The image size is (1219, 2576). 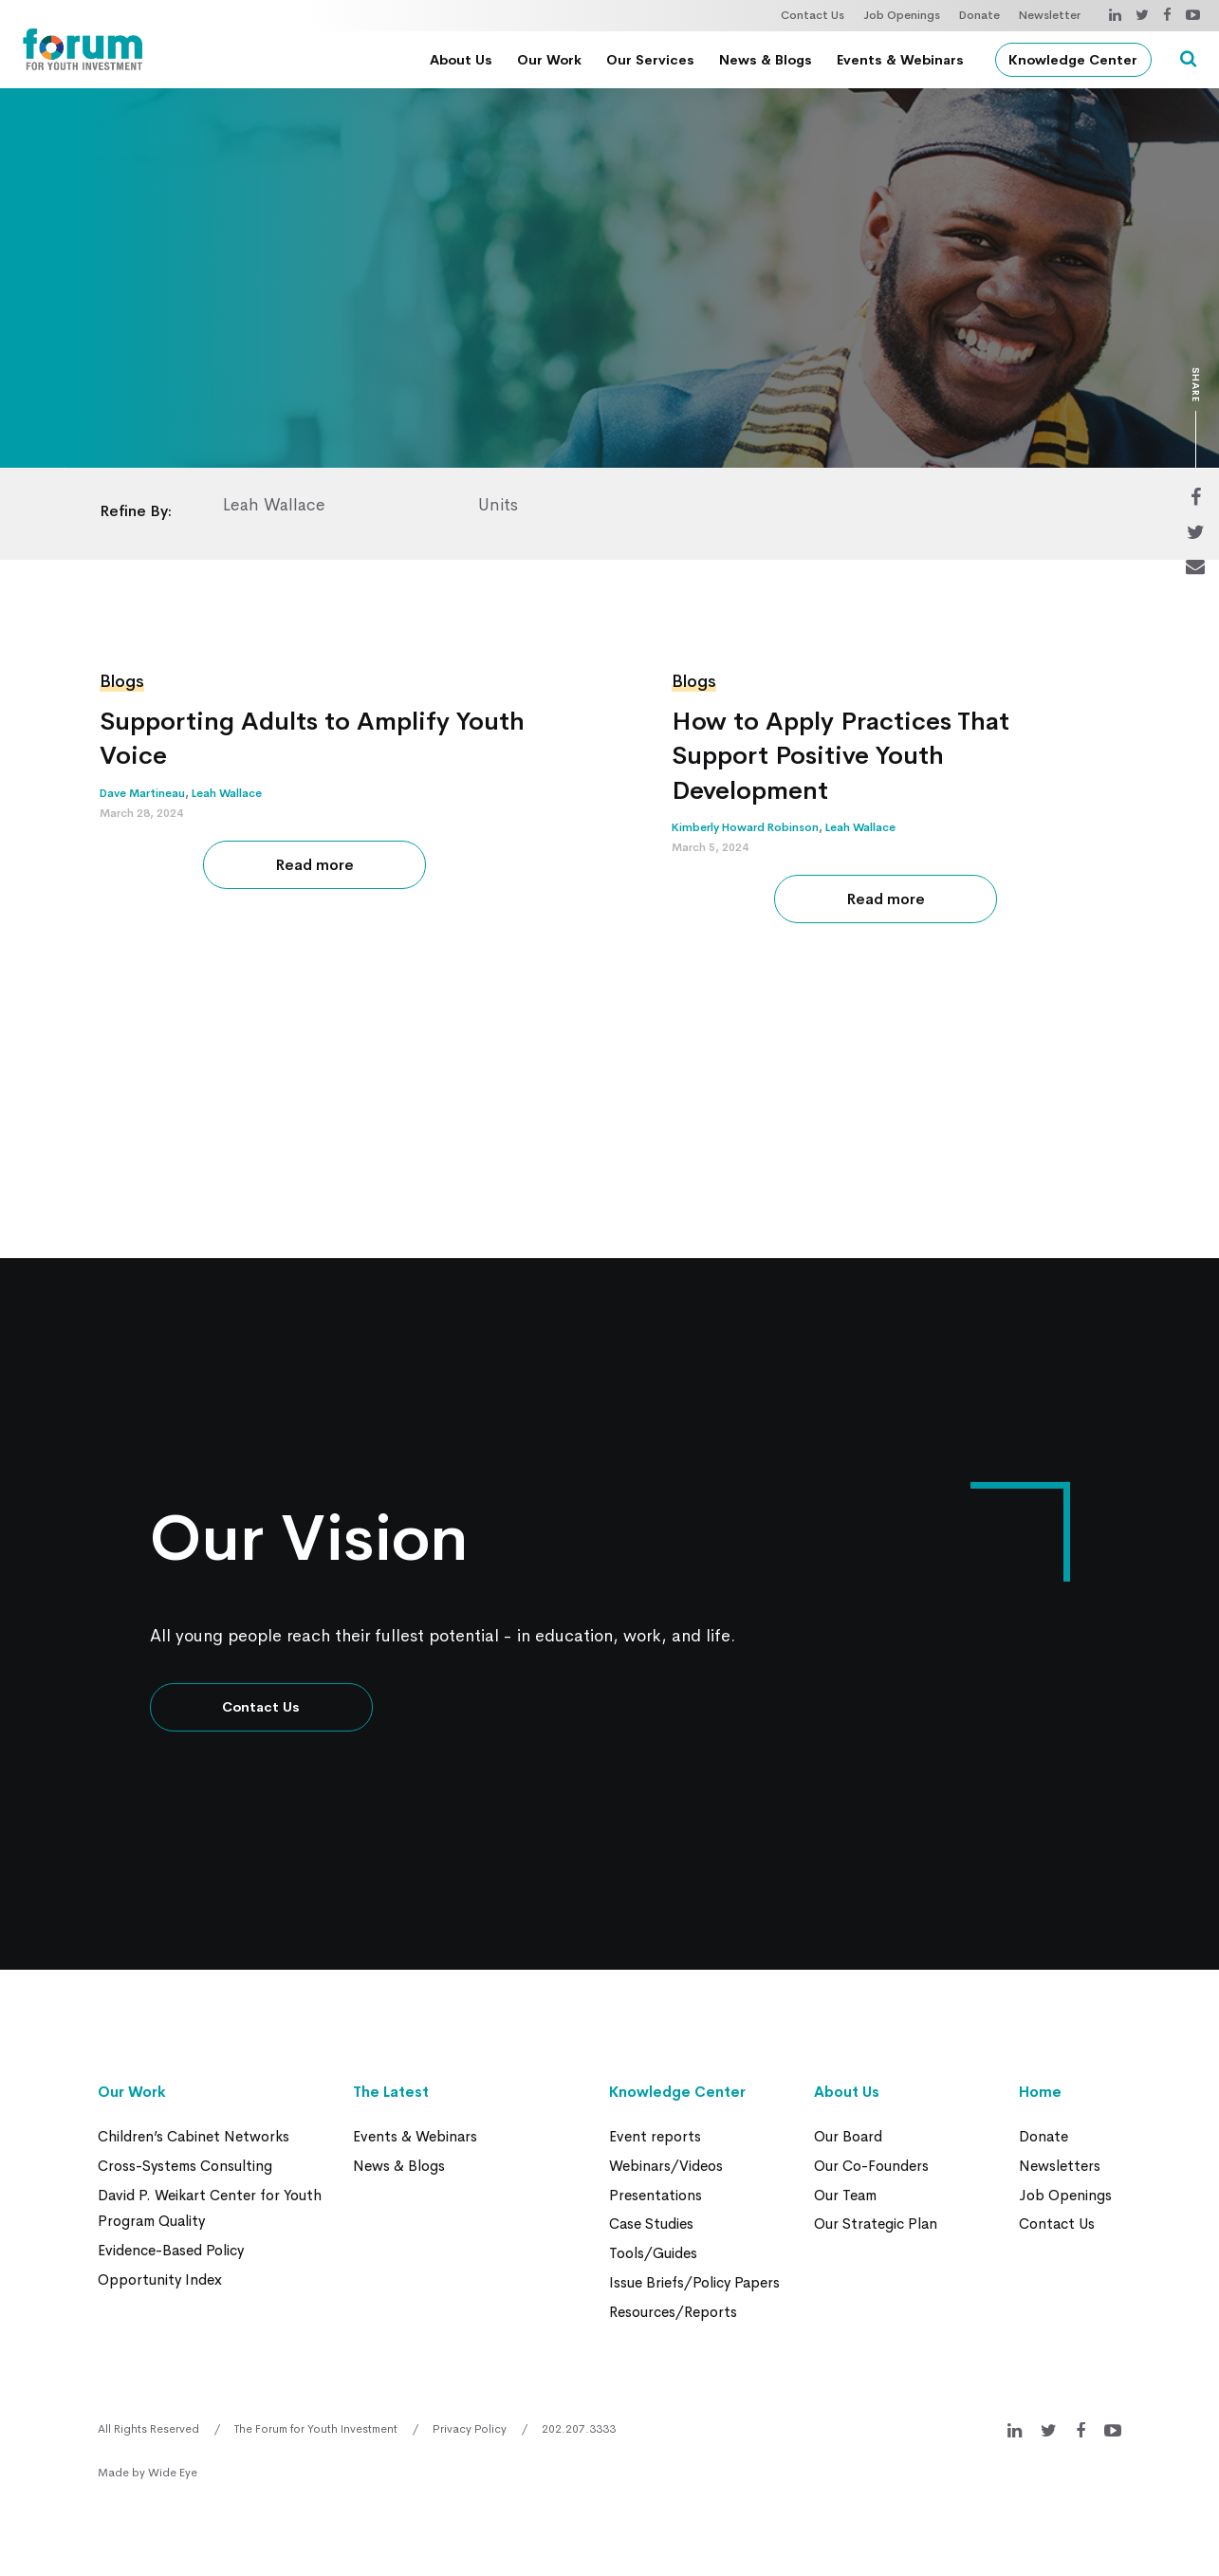 I want to click on Webinars/Videos, so click(x=666, y=2165).